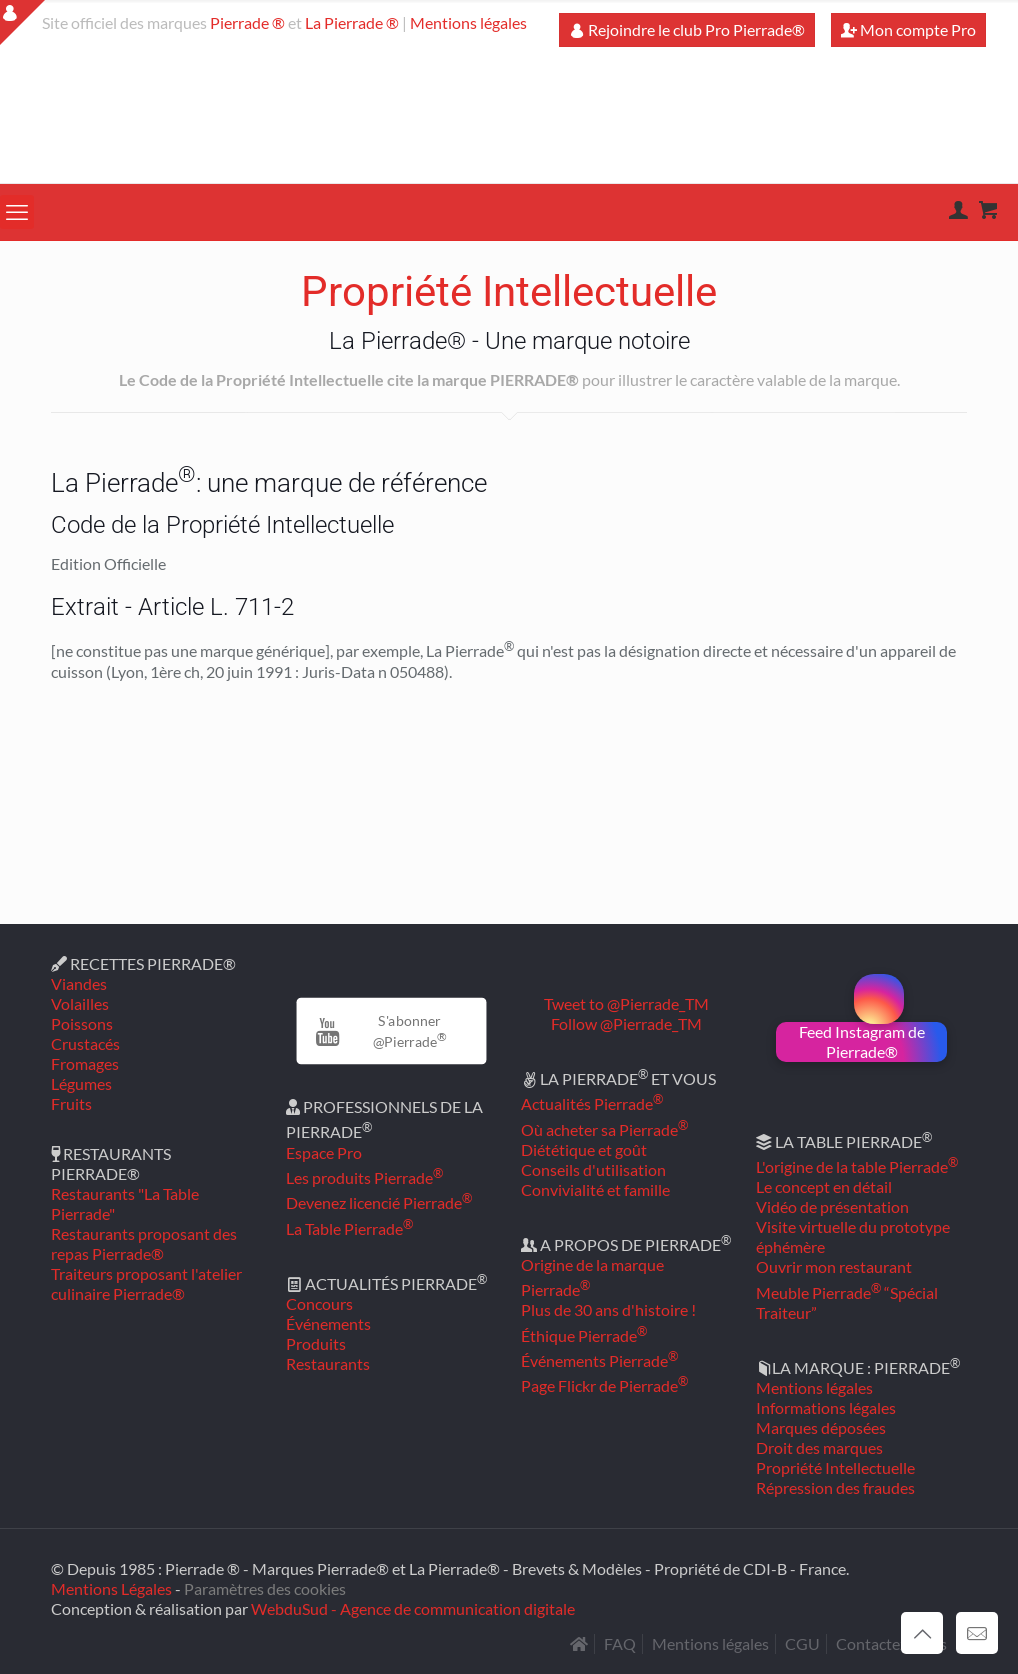 Image resolution: width=1018 pixels, height=1674 pixels. I want to click on Poissons, so click(82, 1023).